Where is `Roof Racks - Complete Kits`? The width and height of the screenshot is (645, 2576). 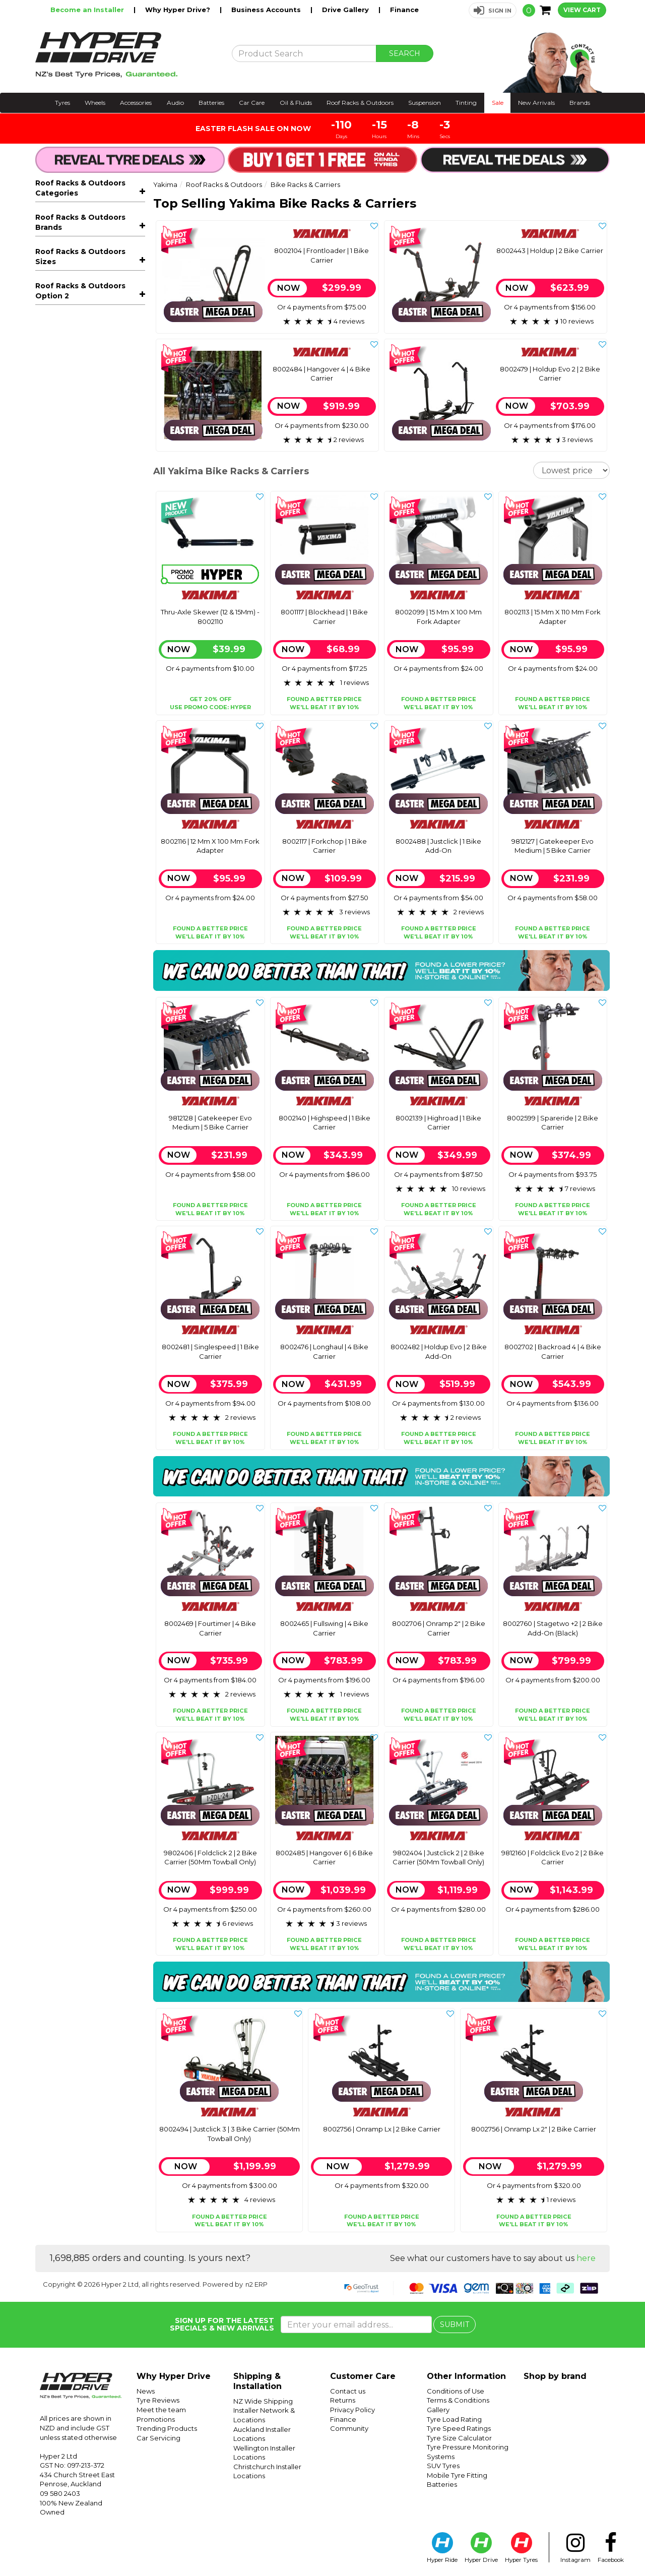
Roof Racks - Complete Kits is located at coordinates (94, 359).